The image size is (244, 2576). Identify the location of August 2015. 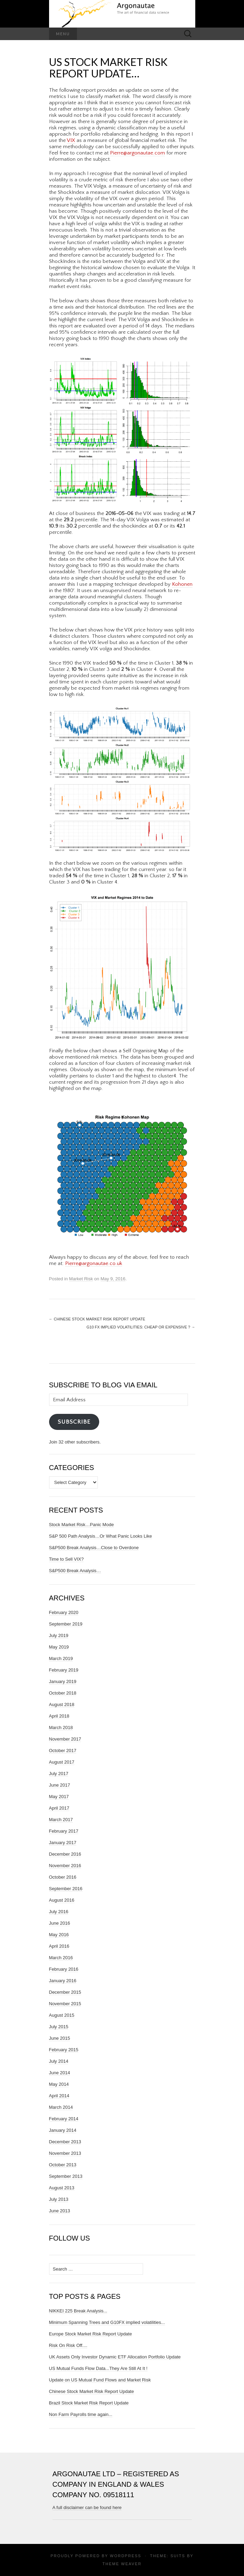
(61, 2015).